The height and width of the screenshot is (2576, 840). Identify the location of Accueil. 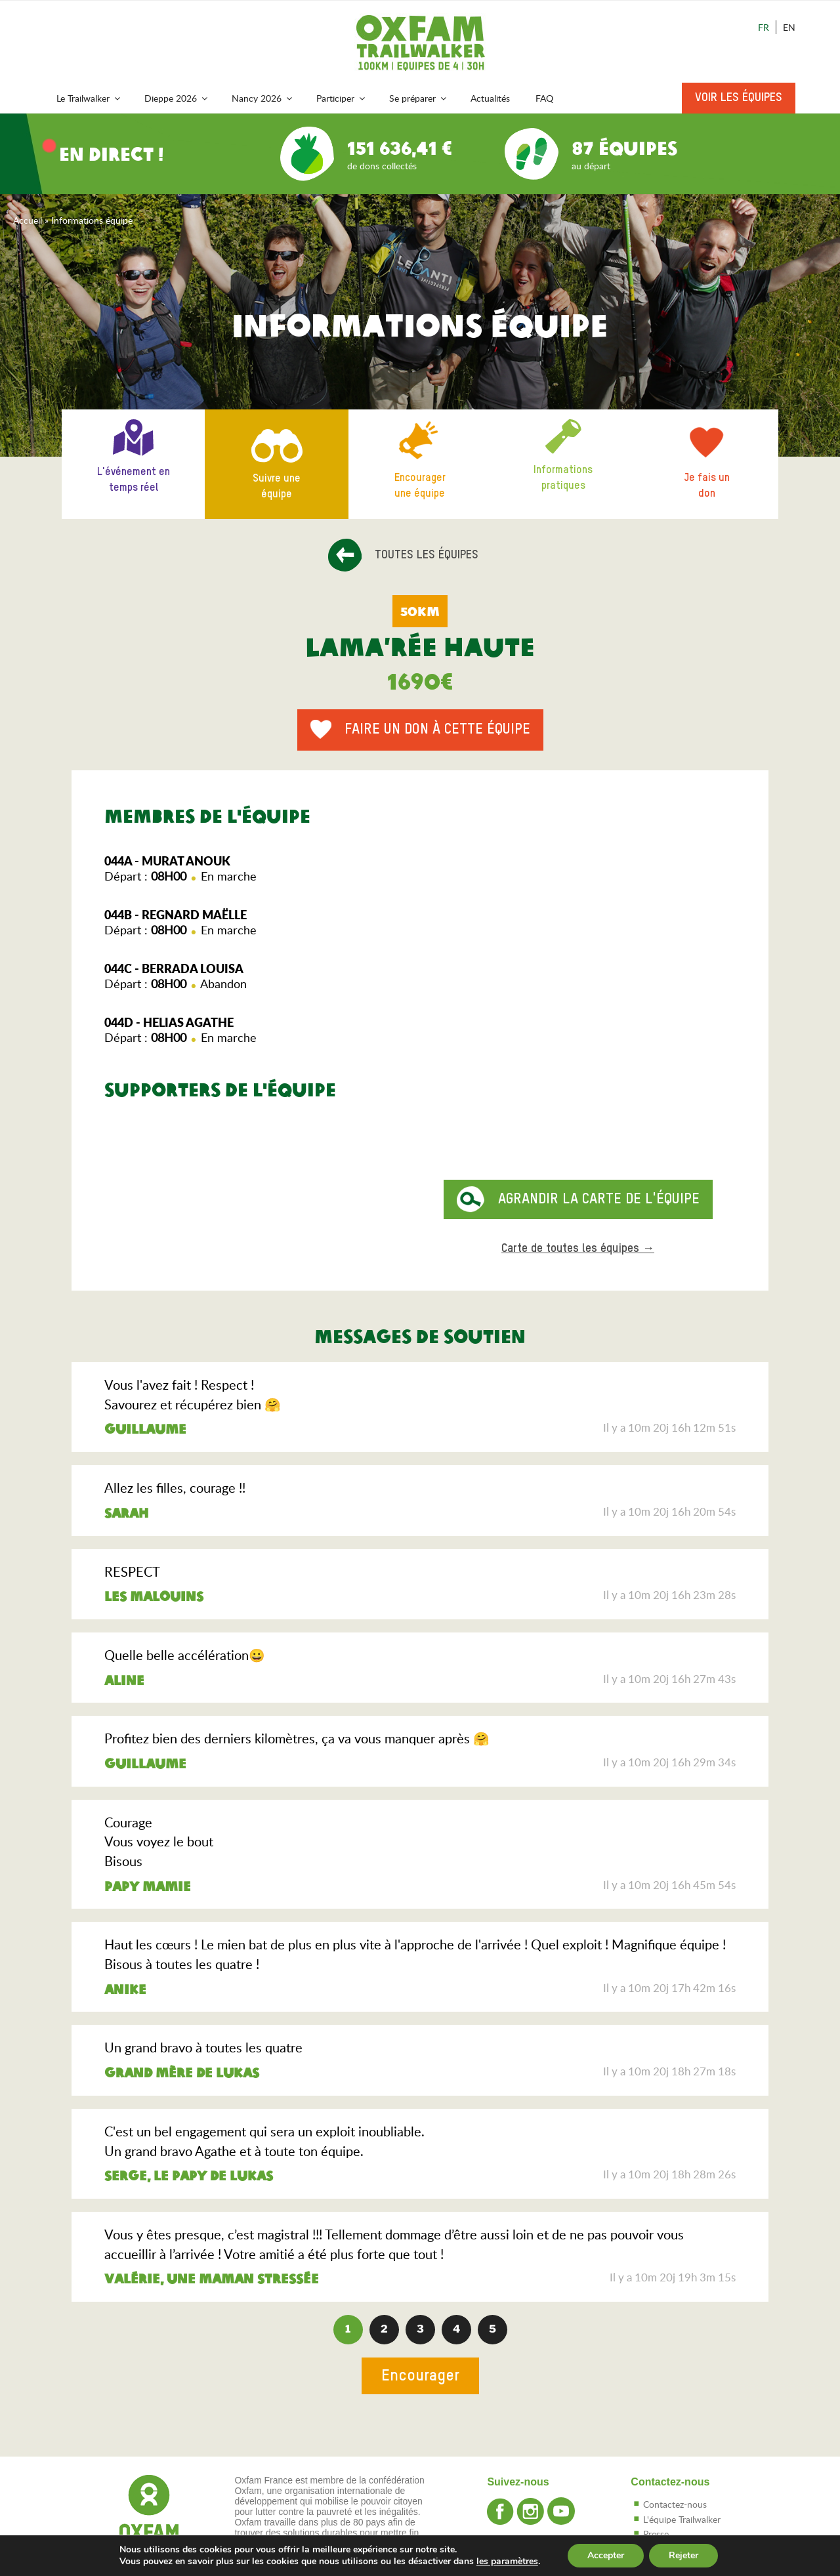
(27, 220).